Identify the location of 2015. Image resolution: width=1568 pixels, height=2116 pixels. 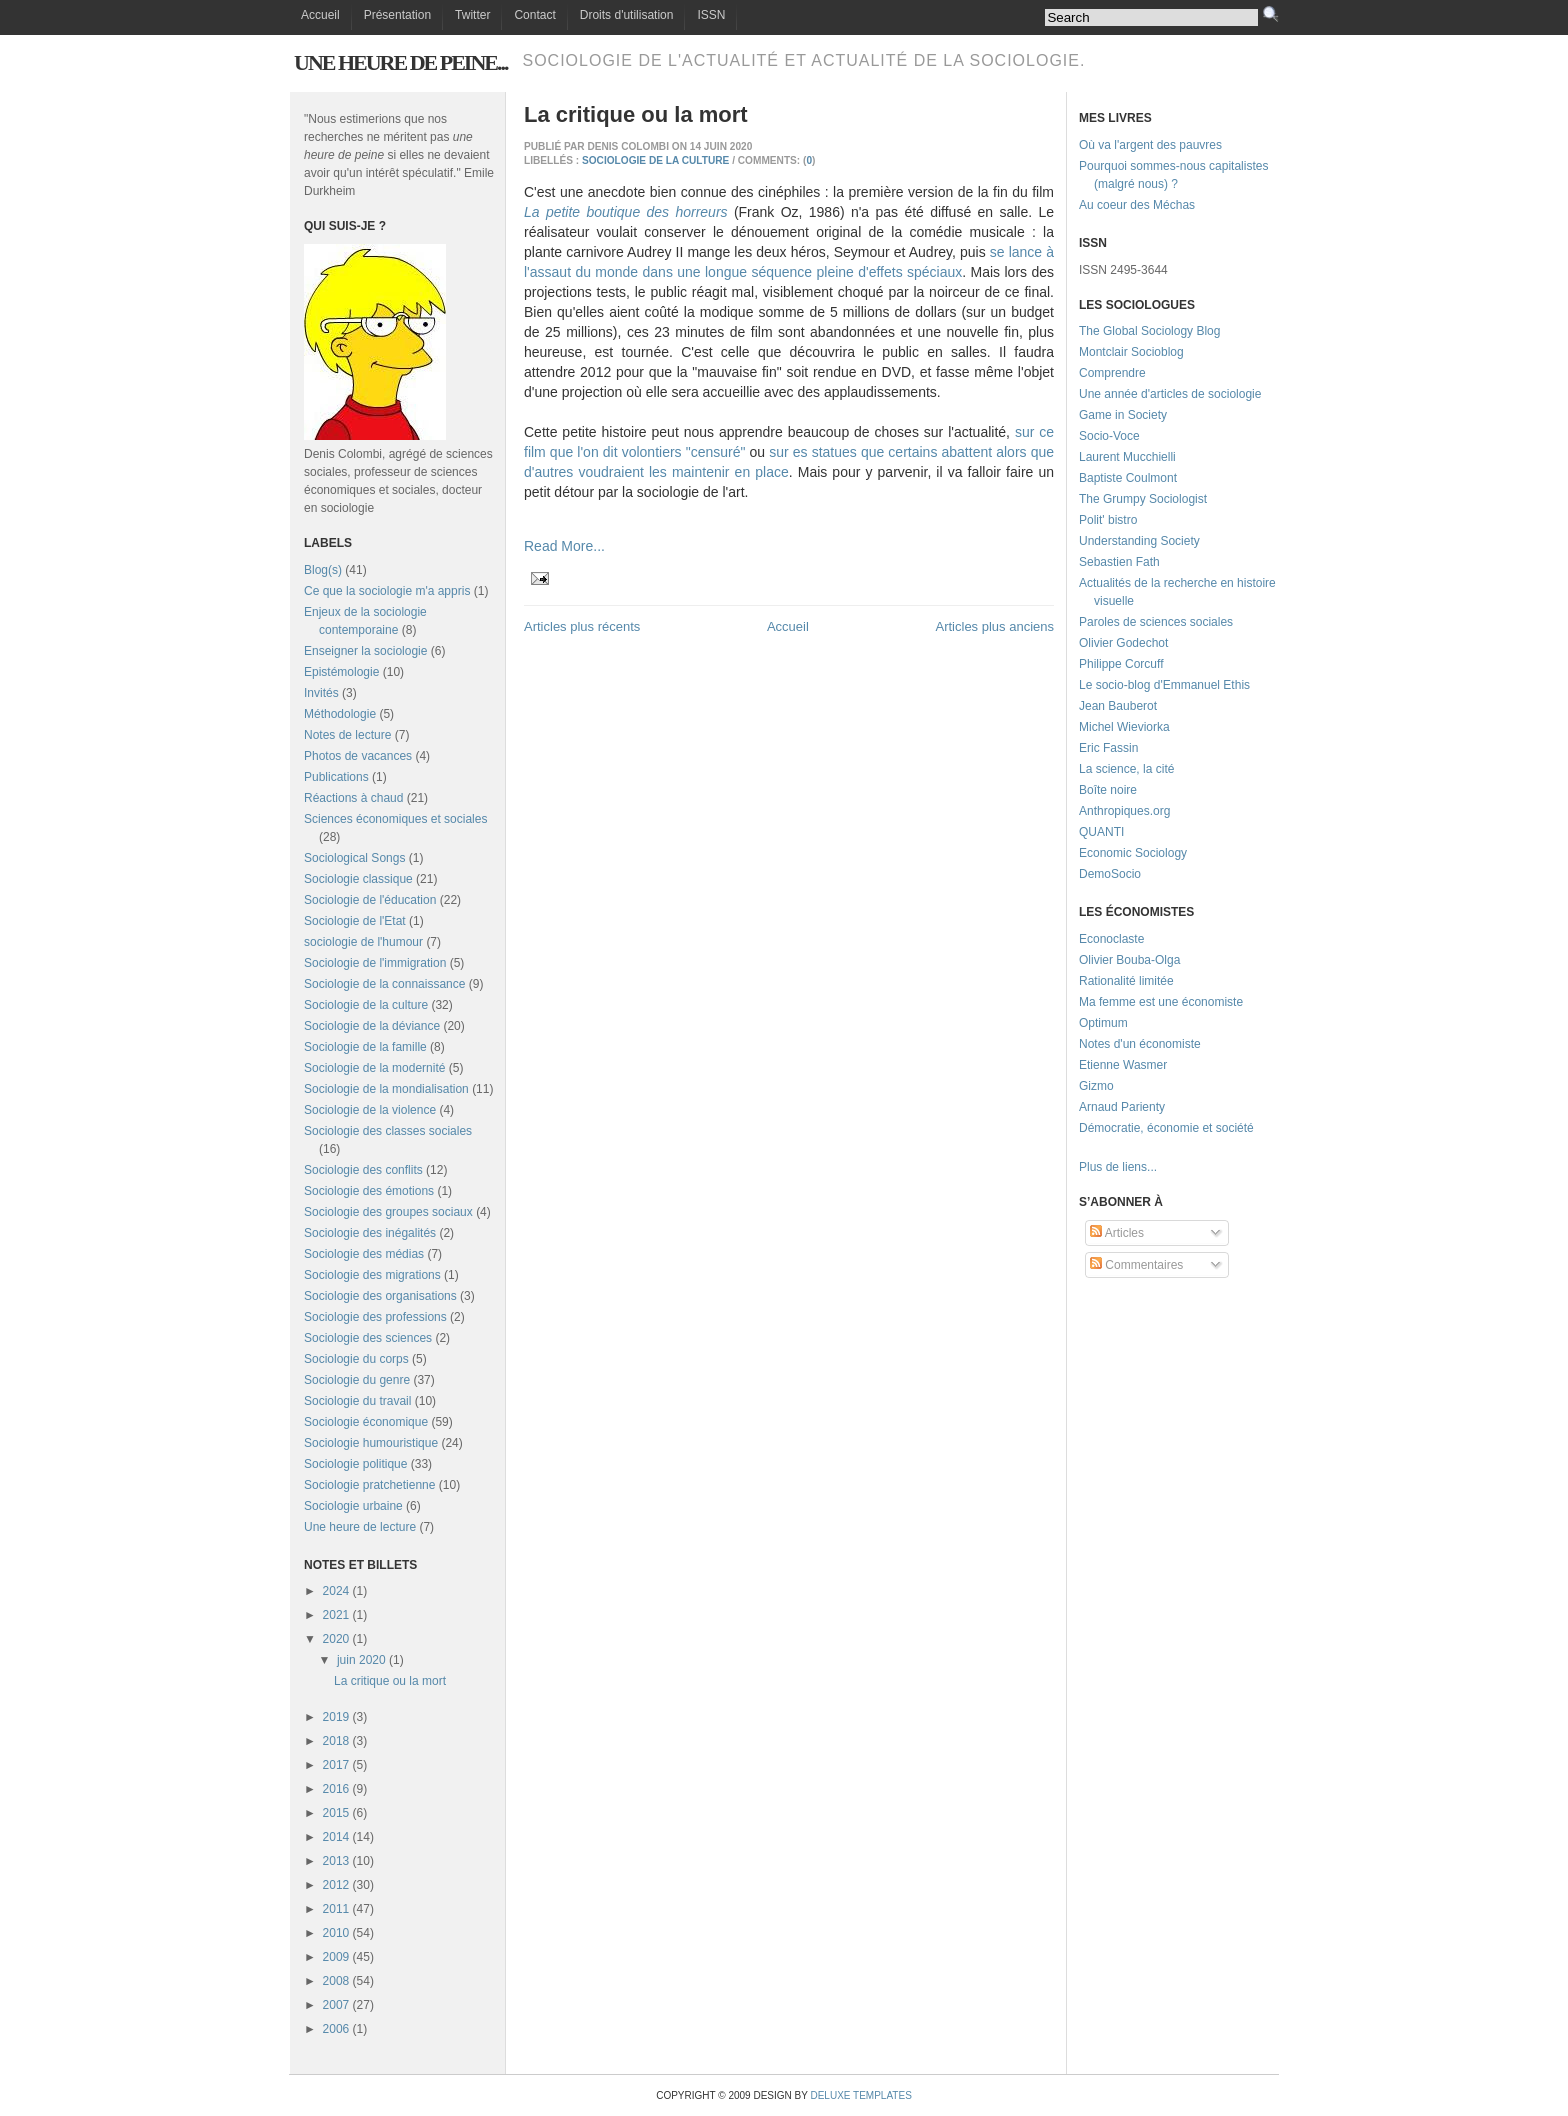
(336, 1813).